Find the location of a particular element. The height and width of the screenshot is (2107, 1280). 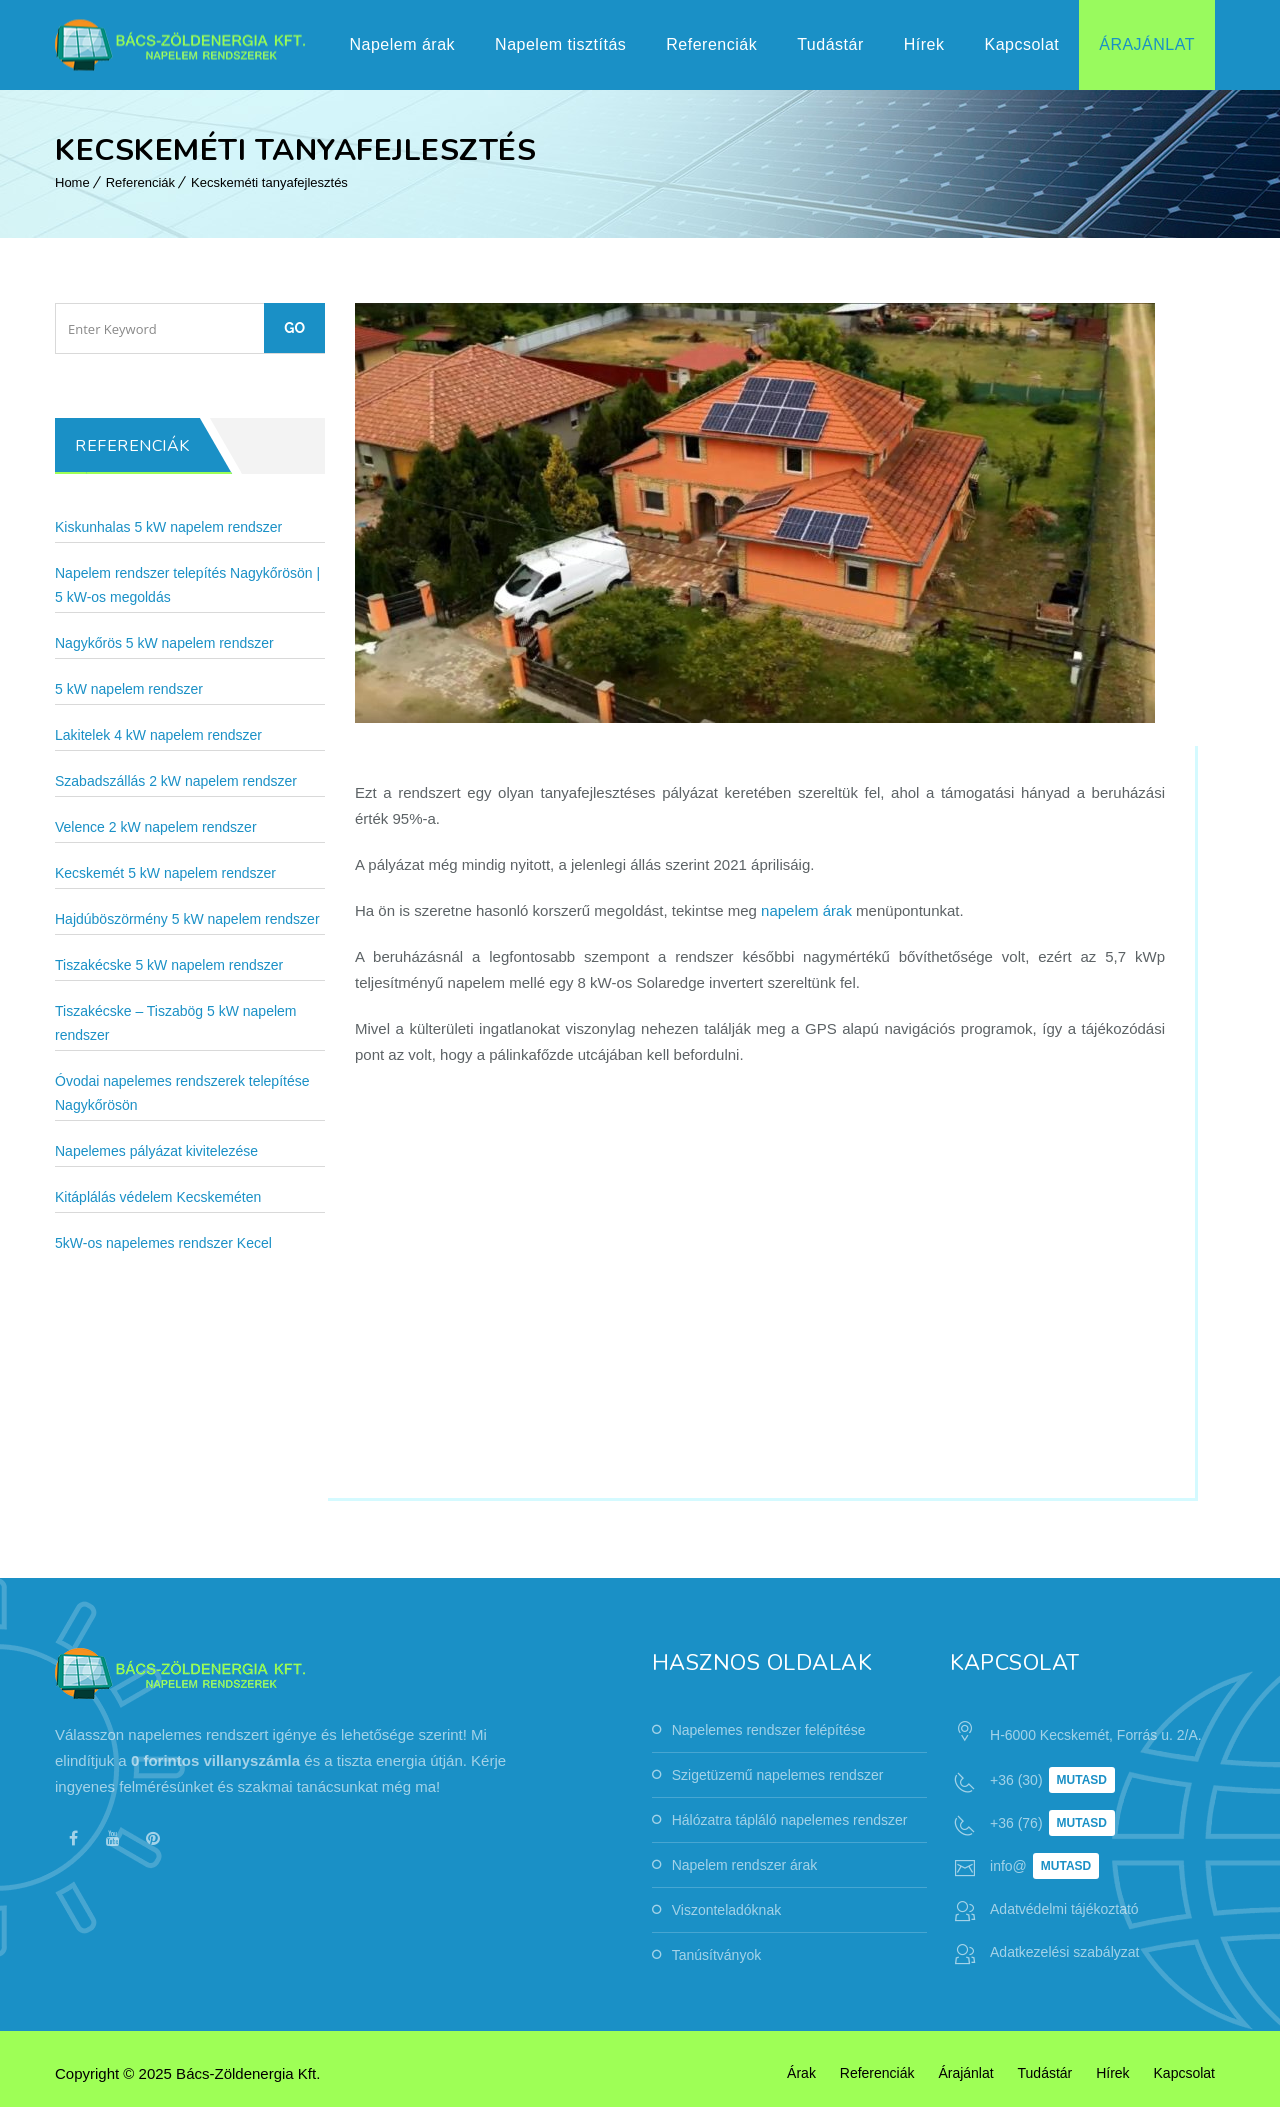

Napelem tisztítás is located at coordinates (560, 44).